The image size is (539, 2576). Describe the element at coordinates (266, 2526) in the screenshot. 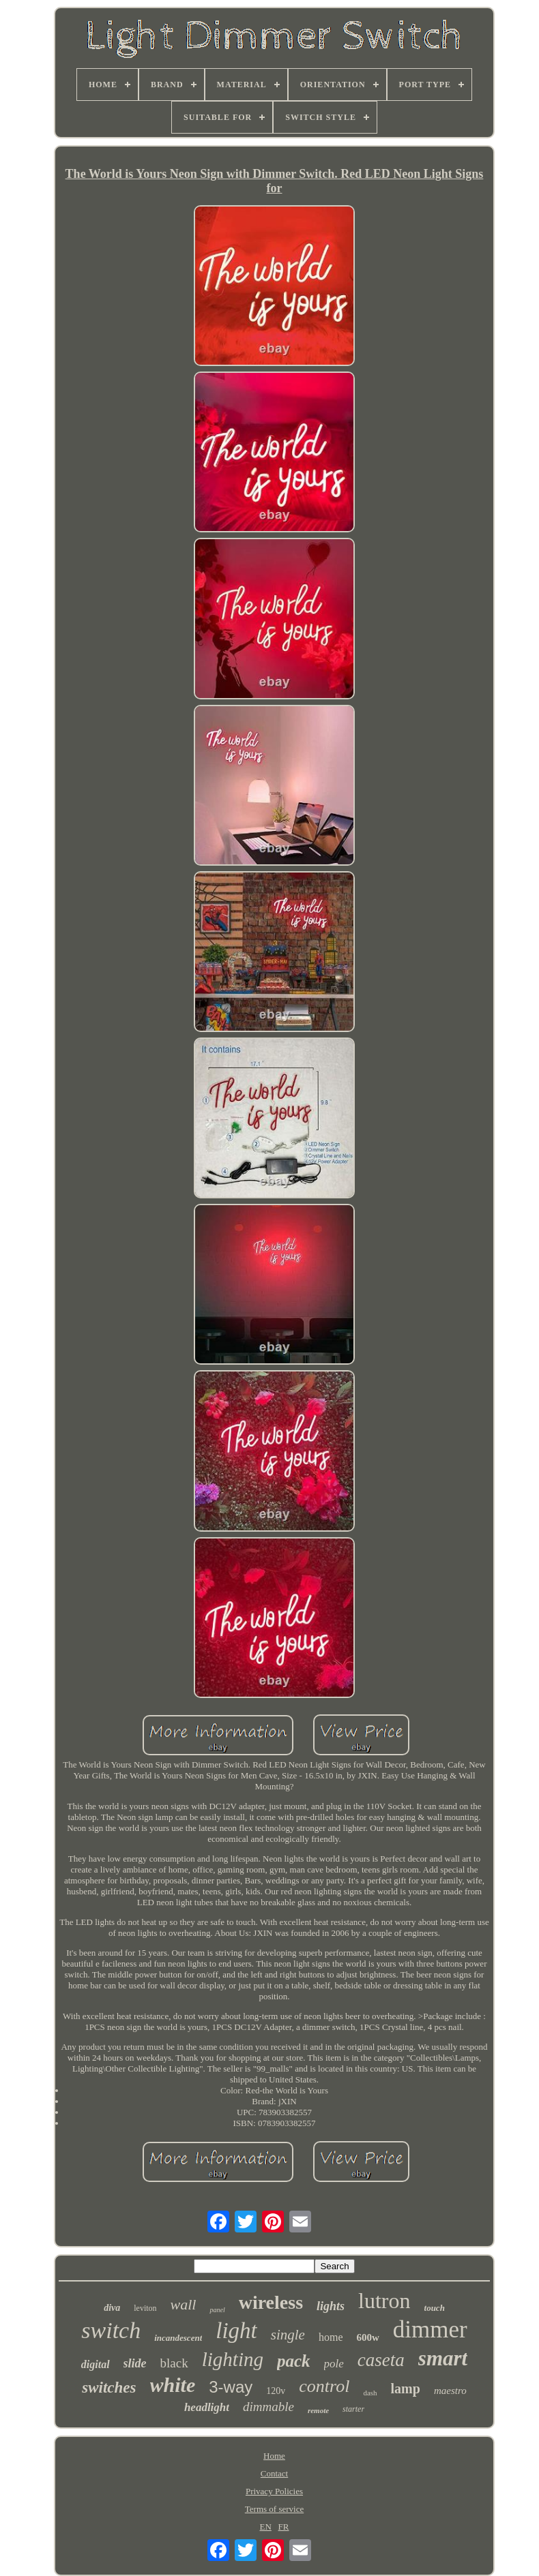

I see `EN` at that location.